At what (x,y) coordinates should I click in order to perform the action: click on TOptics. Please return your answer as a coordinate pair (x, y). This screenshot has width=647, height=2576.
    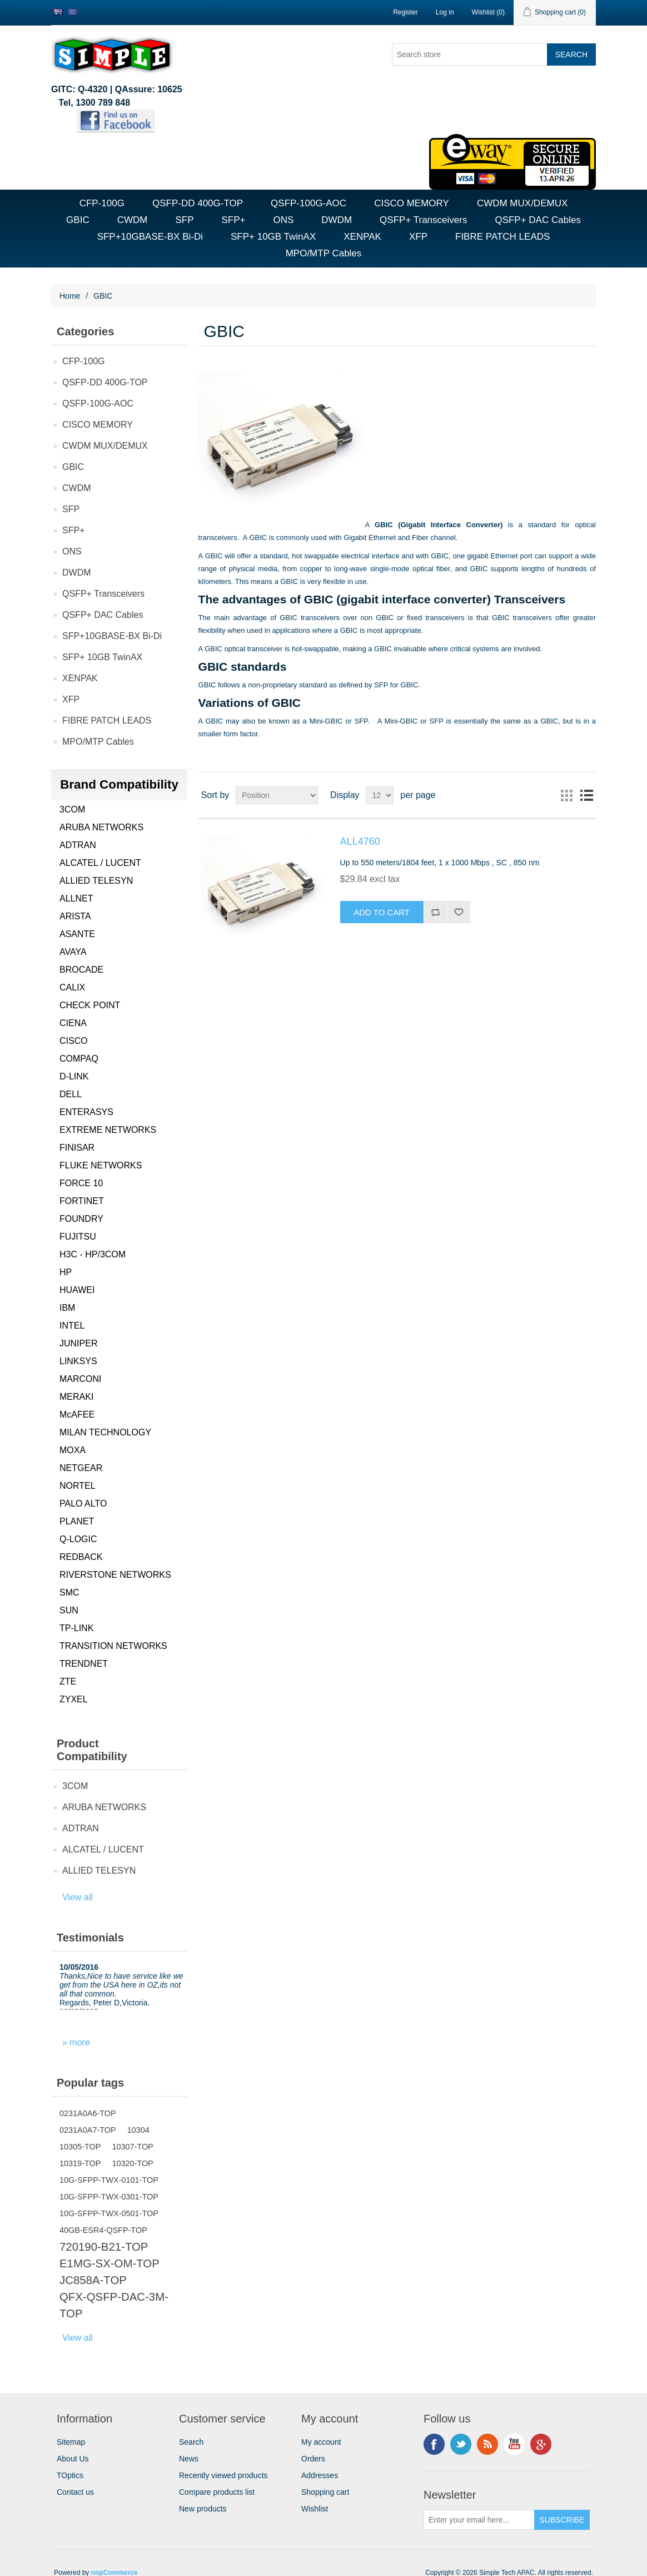
    Looking at the image, I should click on (70, 2475).